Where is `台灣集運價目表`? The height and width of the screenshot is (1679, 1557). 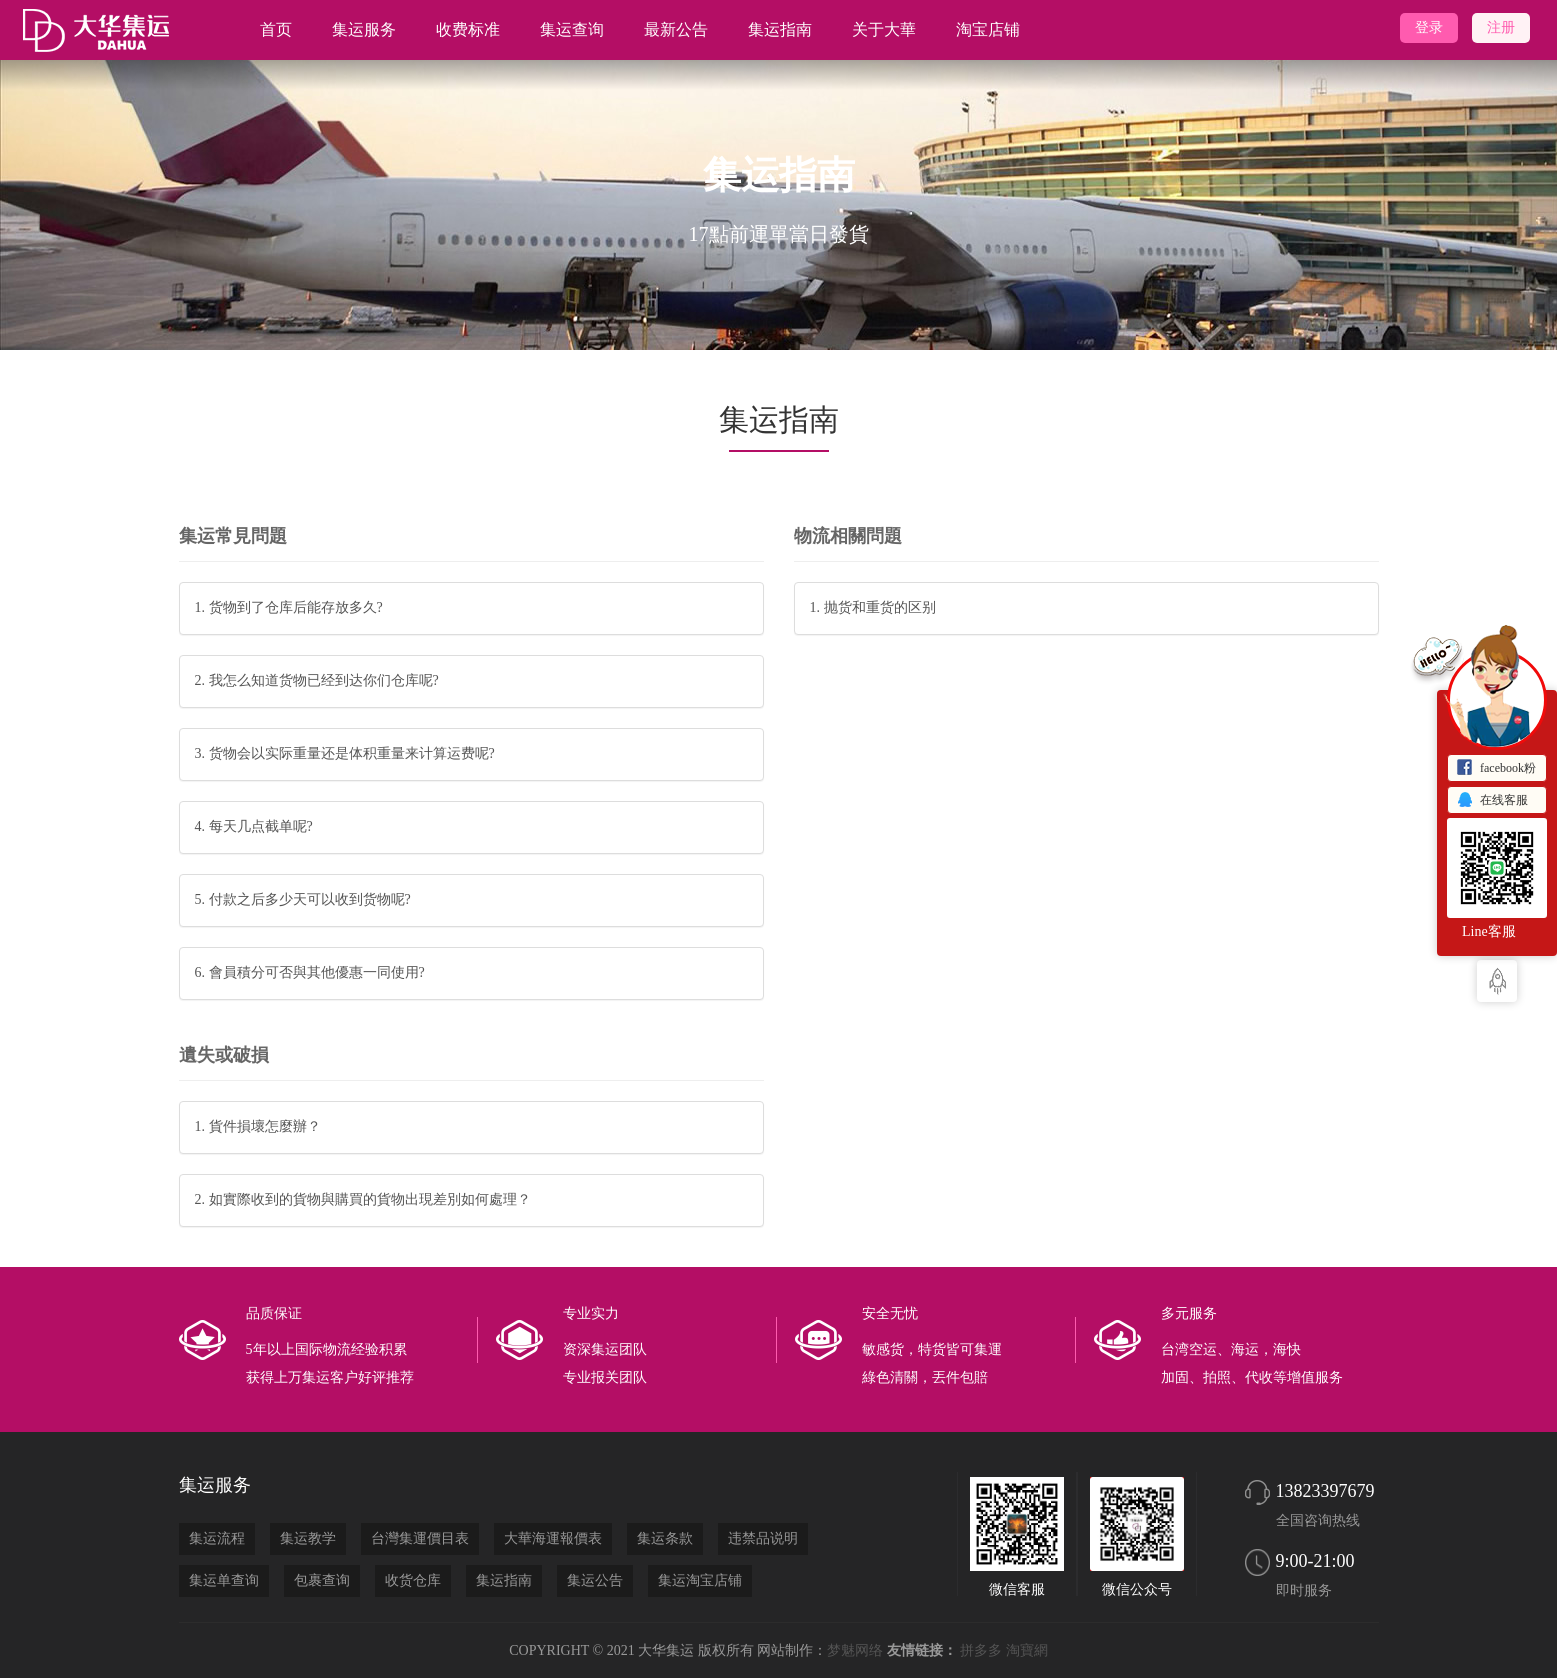 台灣集運價目表 is located at coordinates (420, 1538).